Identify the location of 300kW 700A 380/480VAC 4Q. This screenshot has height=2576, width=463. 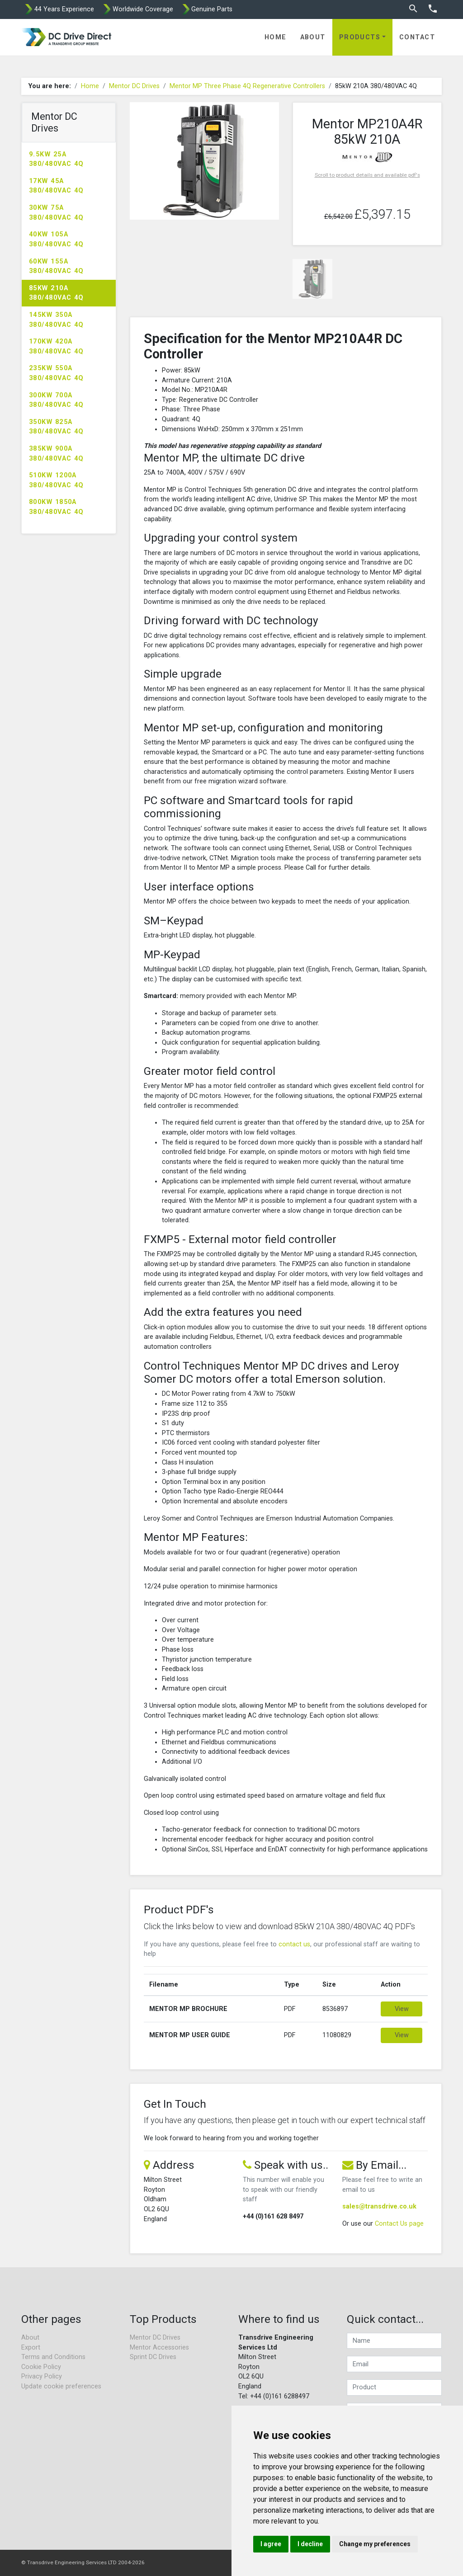
(56, 400).